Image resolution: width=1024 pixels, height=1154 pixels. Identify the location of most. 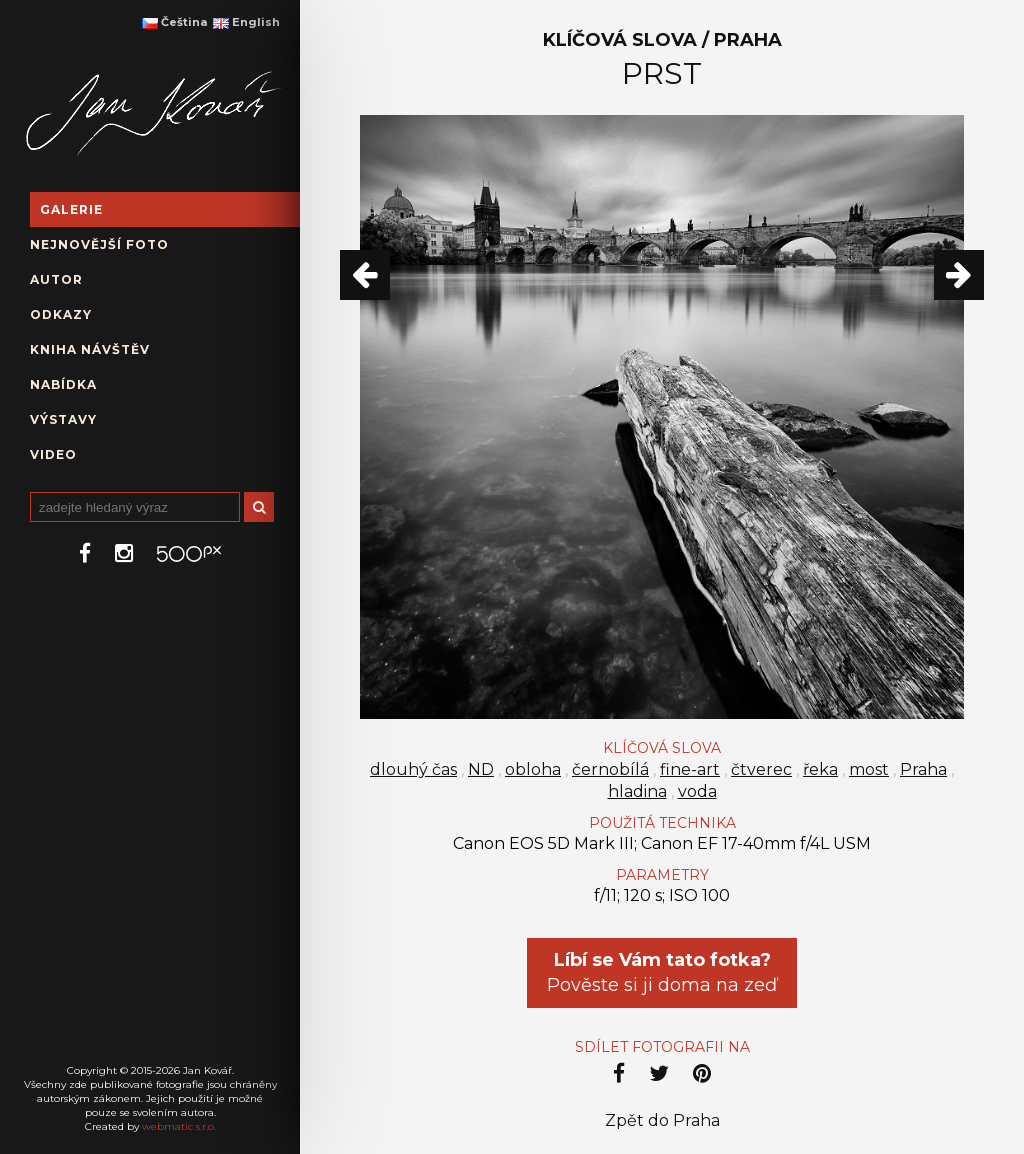
(869, 769).